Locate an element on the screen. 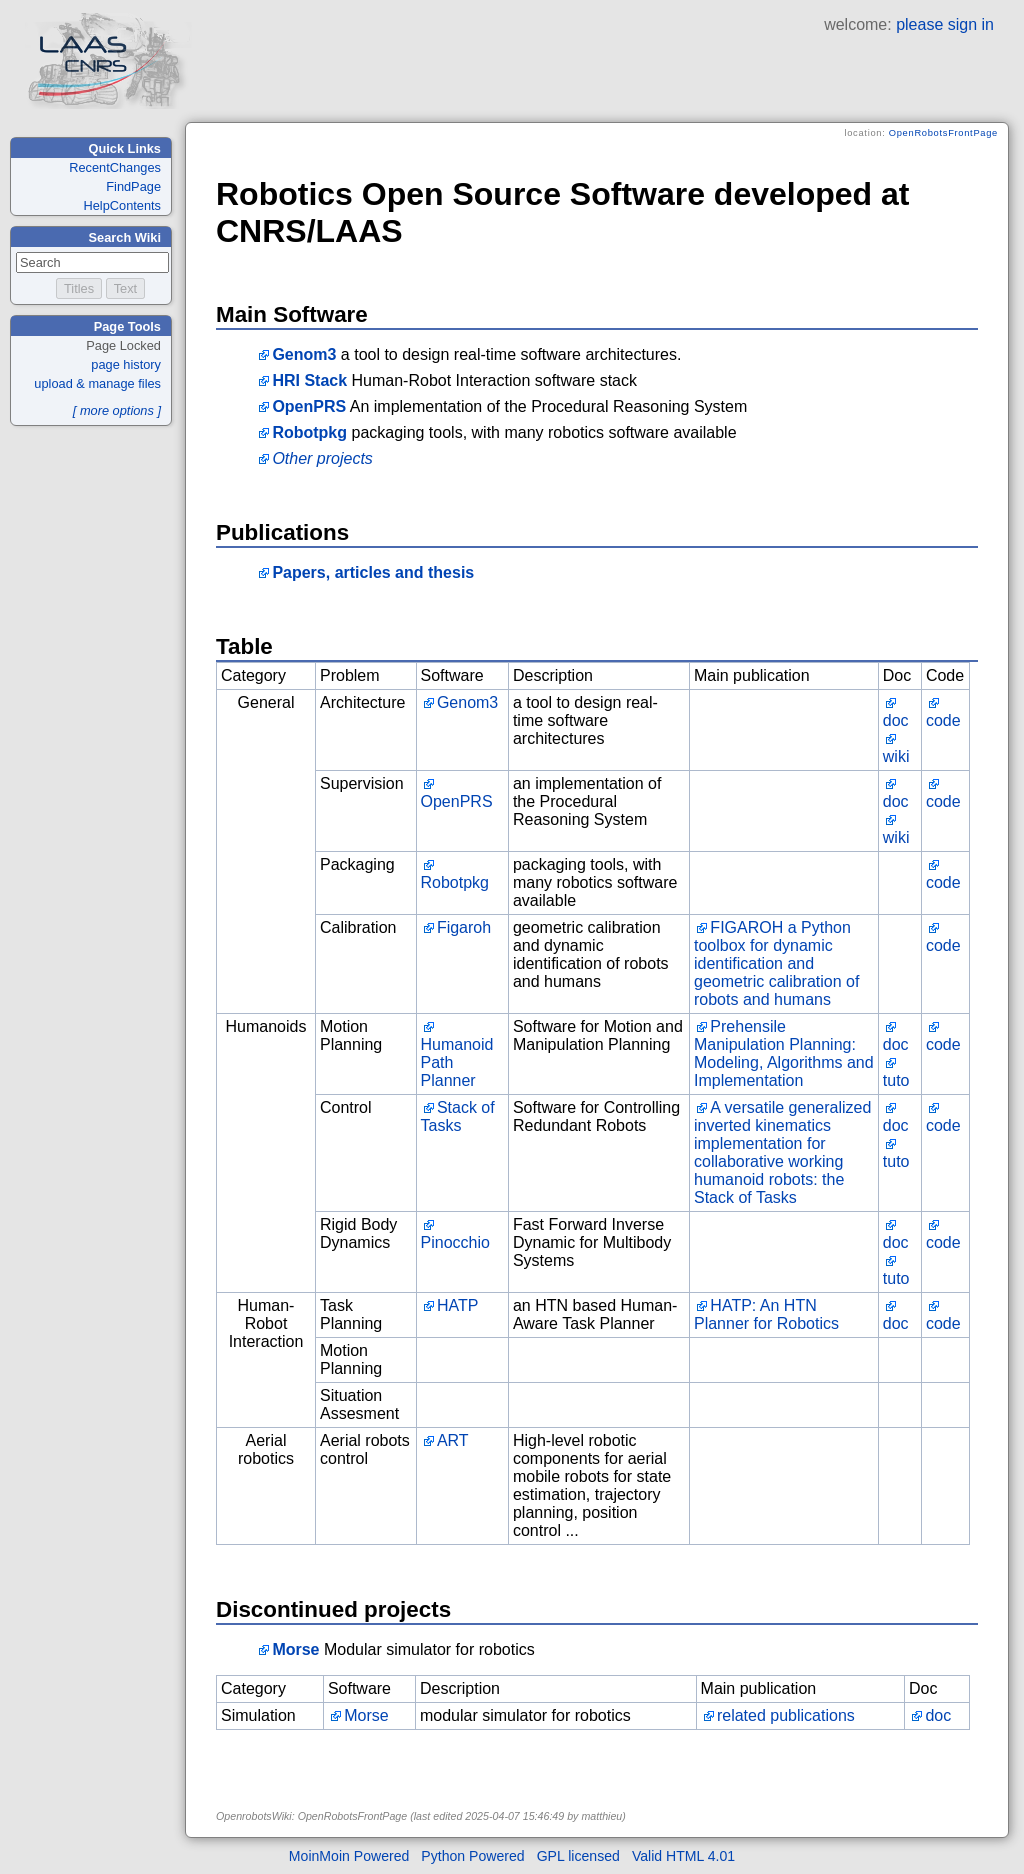 The height and width of the screenshot is (1874, 1024). HATP: An HTN Planner for Robotics is located at coordinates (766, 1314).